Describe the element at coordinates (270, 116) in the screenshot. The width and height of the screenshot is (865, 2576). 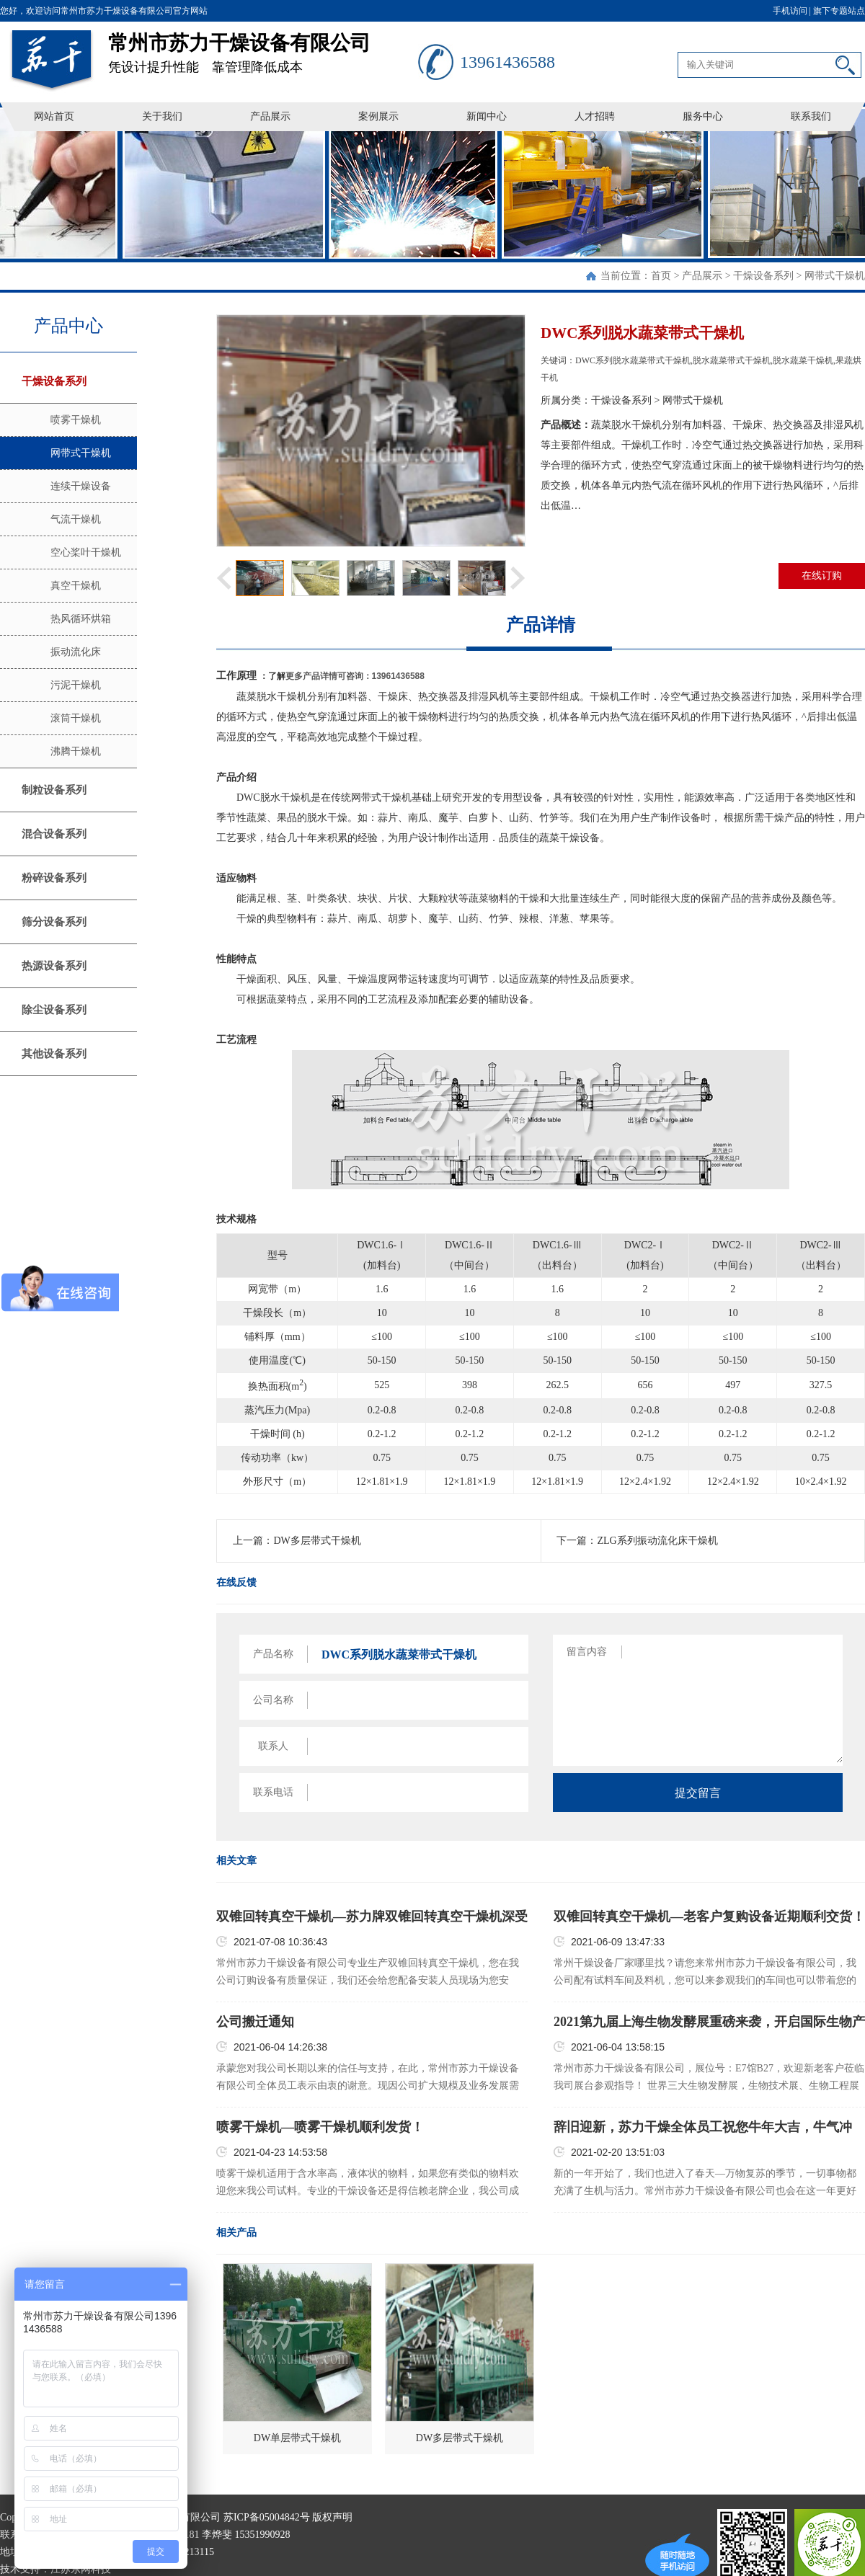
I see `产品展示` at that location.